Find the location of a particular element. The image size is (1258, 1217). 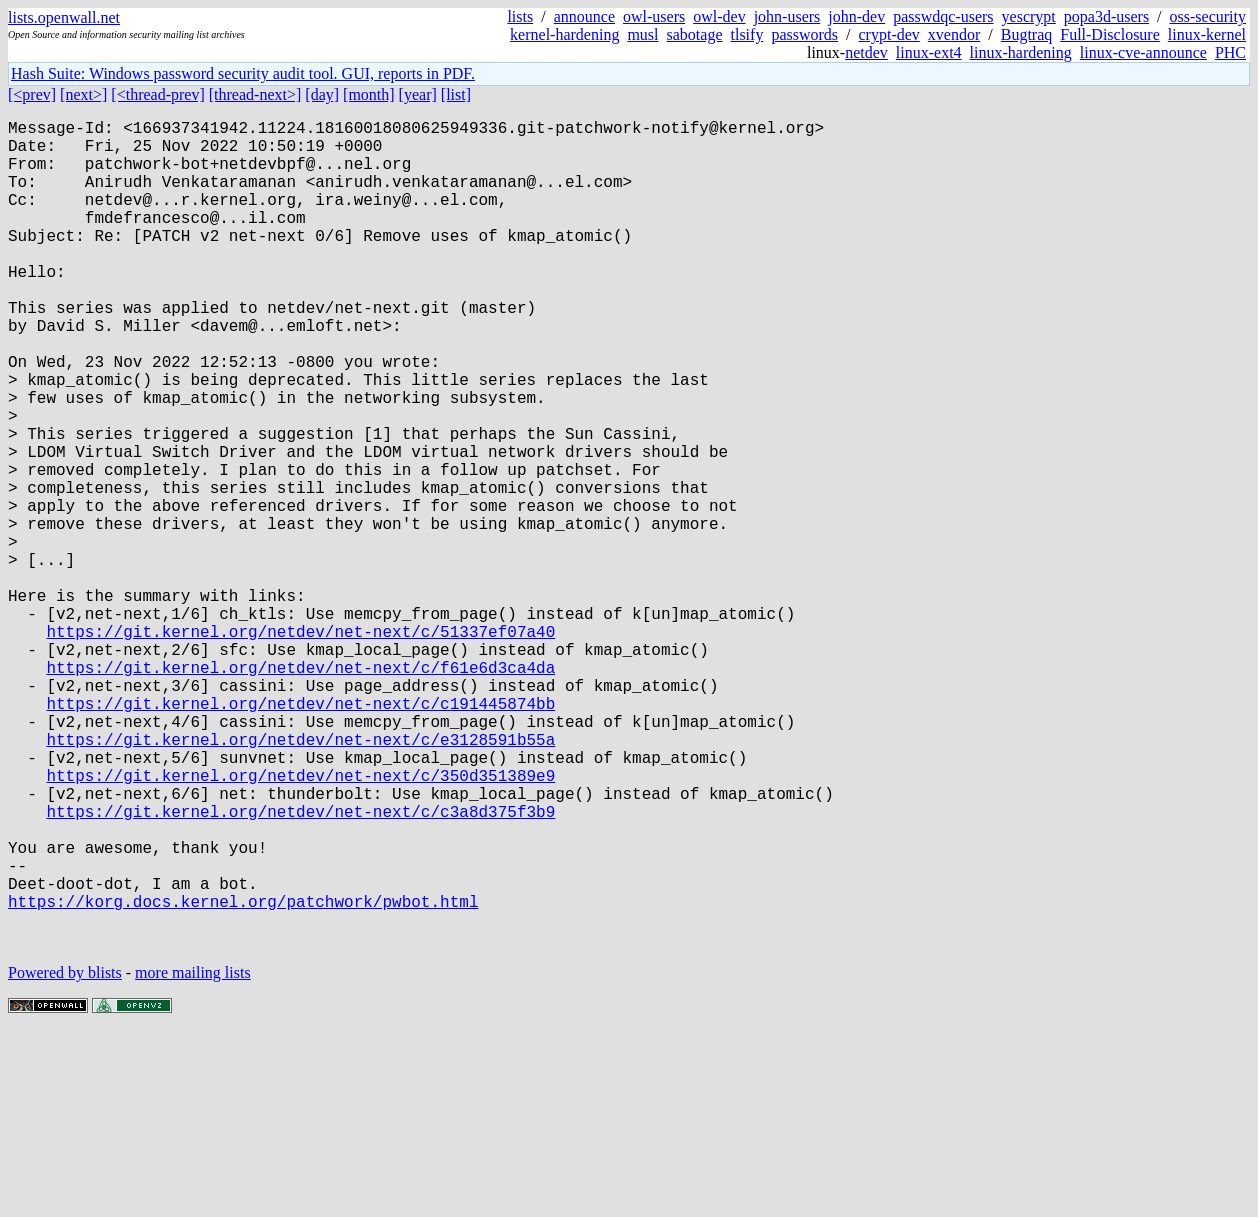

owl-dev is located at coordinates (719, 16).